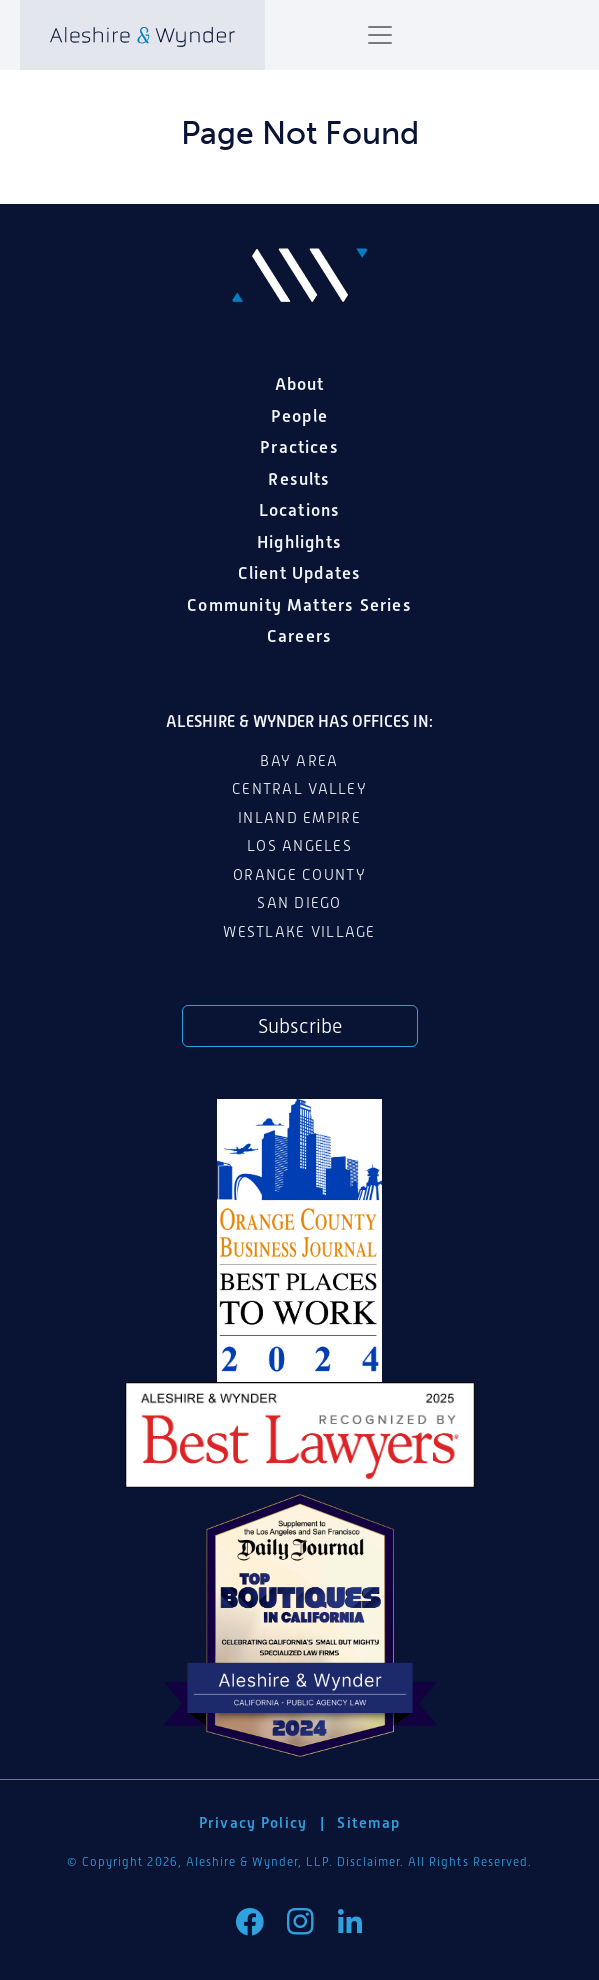  I want to click on Bay Area, so click(299, 761).